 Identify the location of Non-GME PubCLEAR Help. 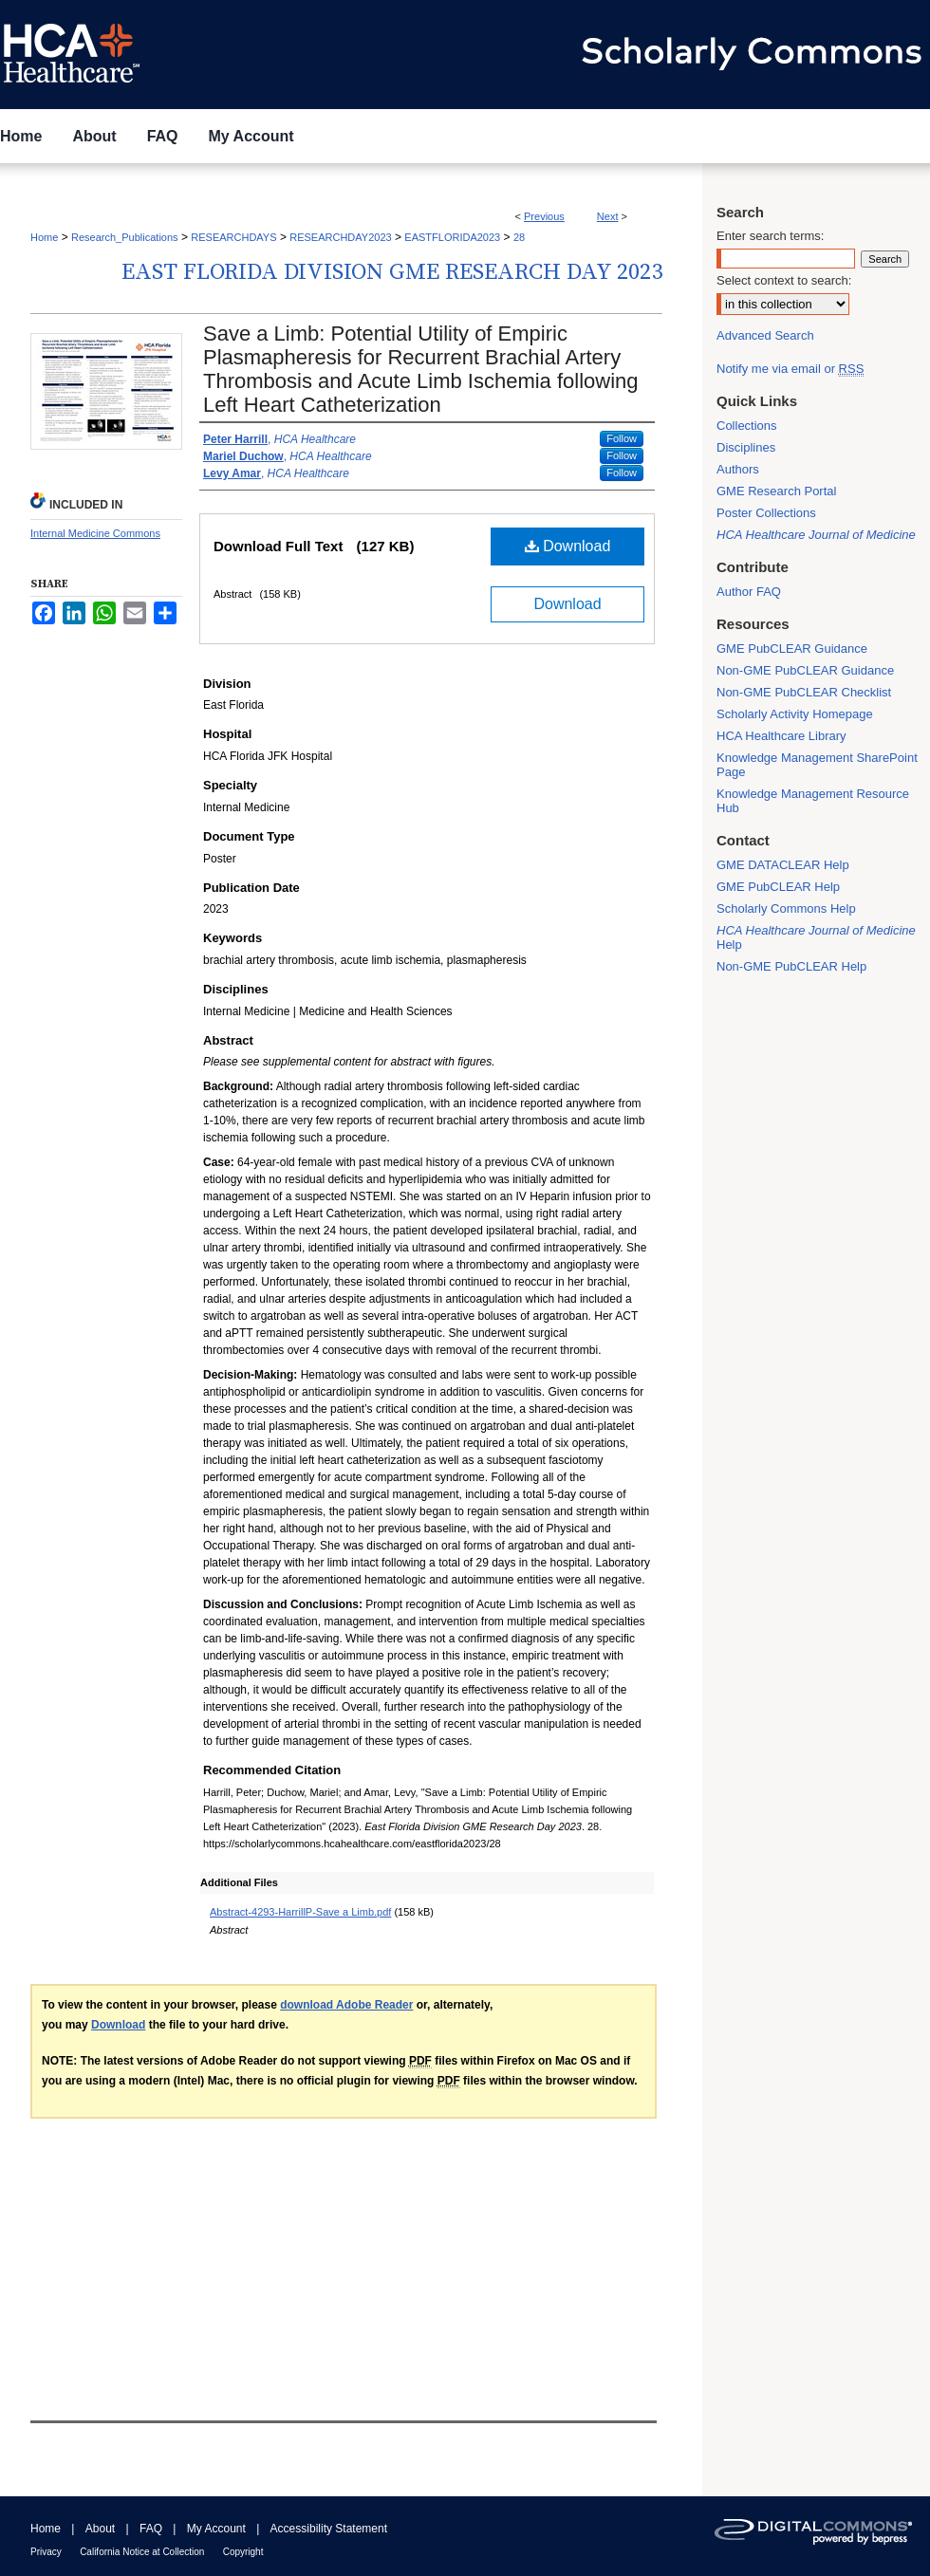
(791, 966).